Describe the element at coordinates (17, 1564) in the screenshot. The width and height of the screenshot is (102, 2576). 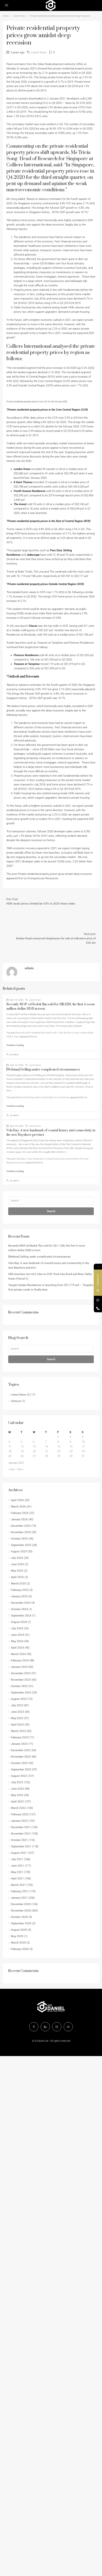
I see `June 2025` at that location.